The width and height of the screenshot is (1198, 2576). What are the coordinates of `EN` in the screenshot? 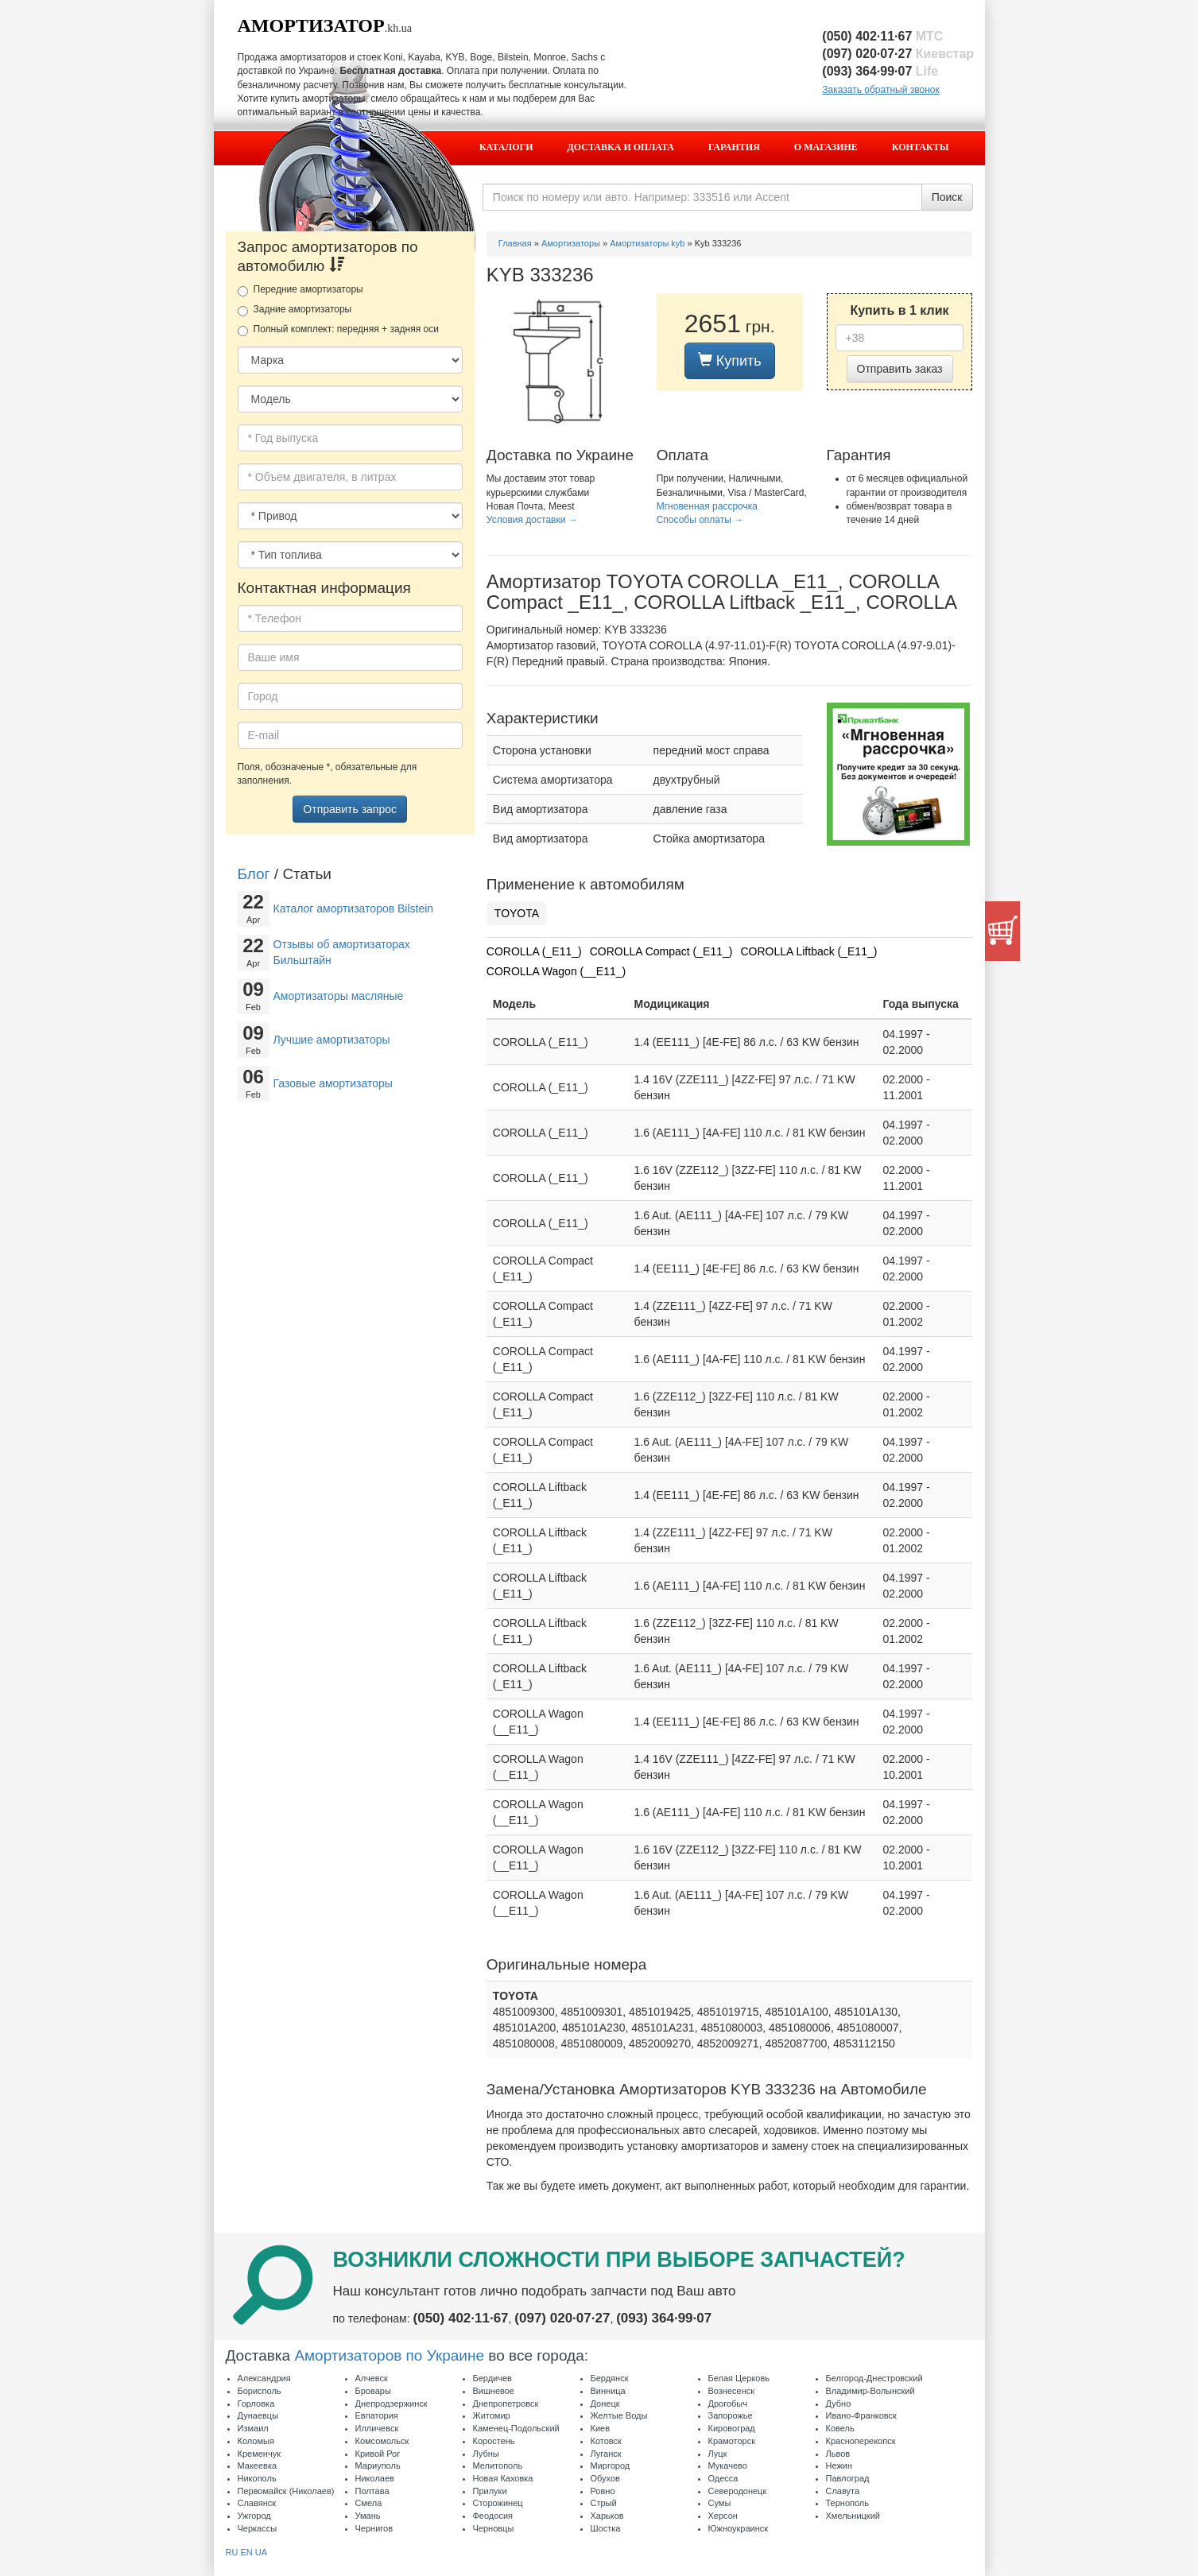 It's located at (246, 2552).